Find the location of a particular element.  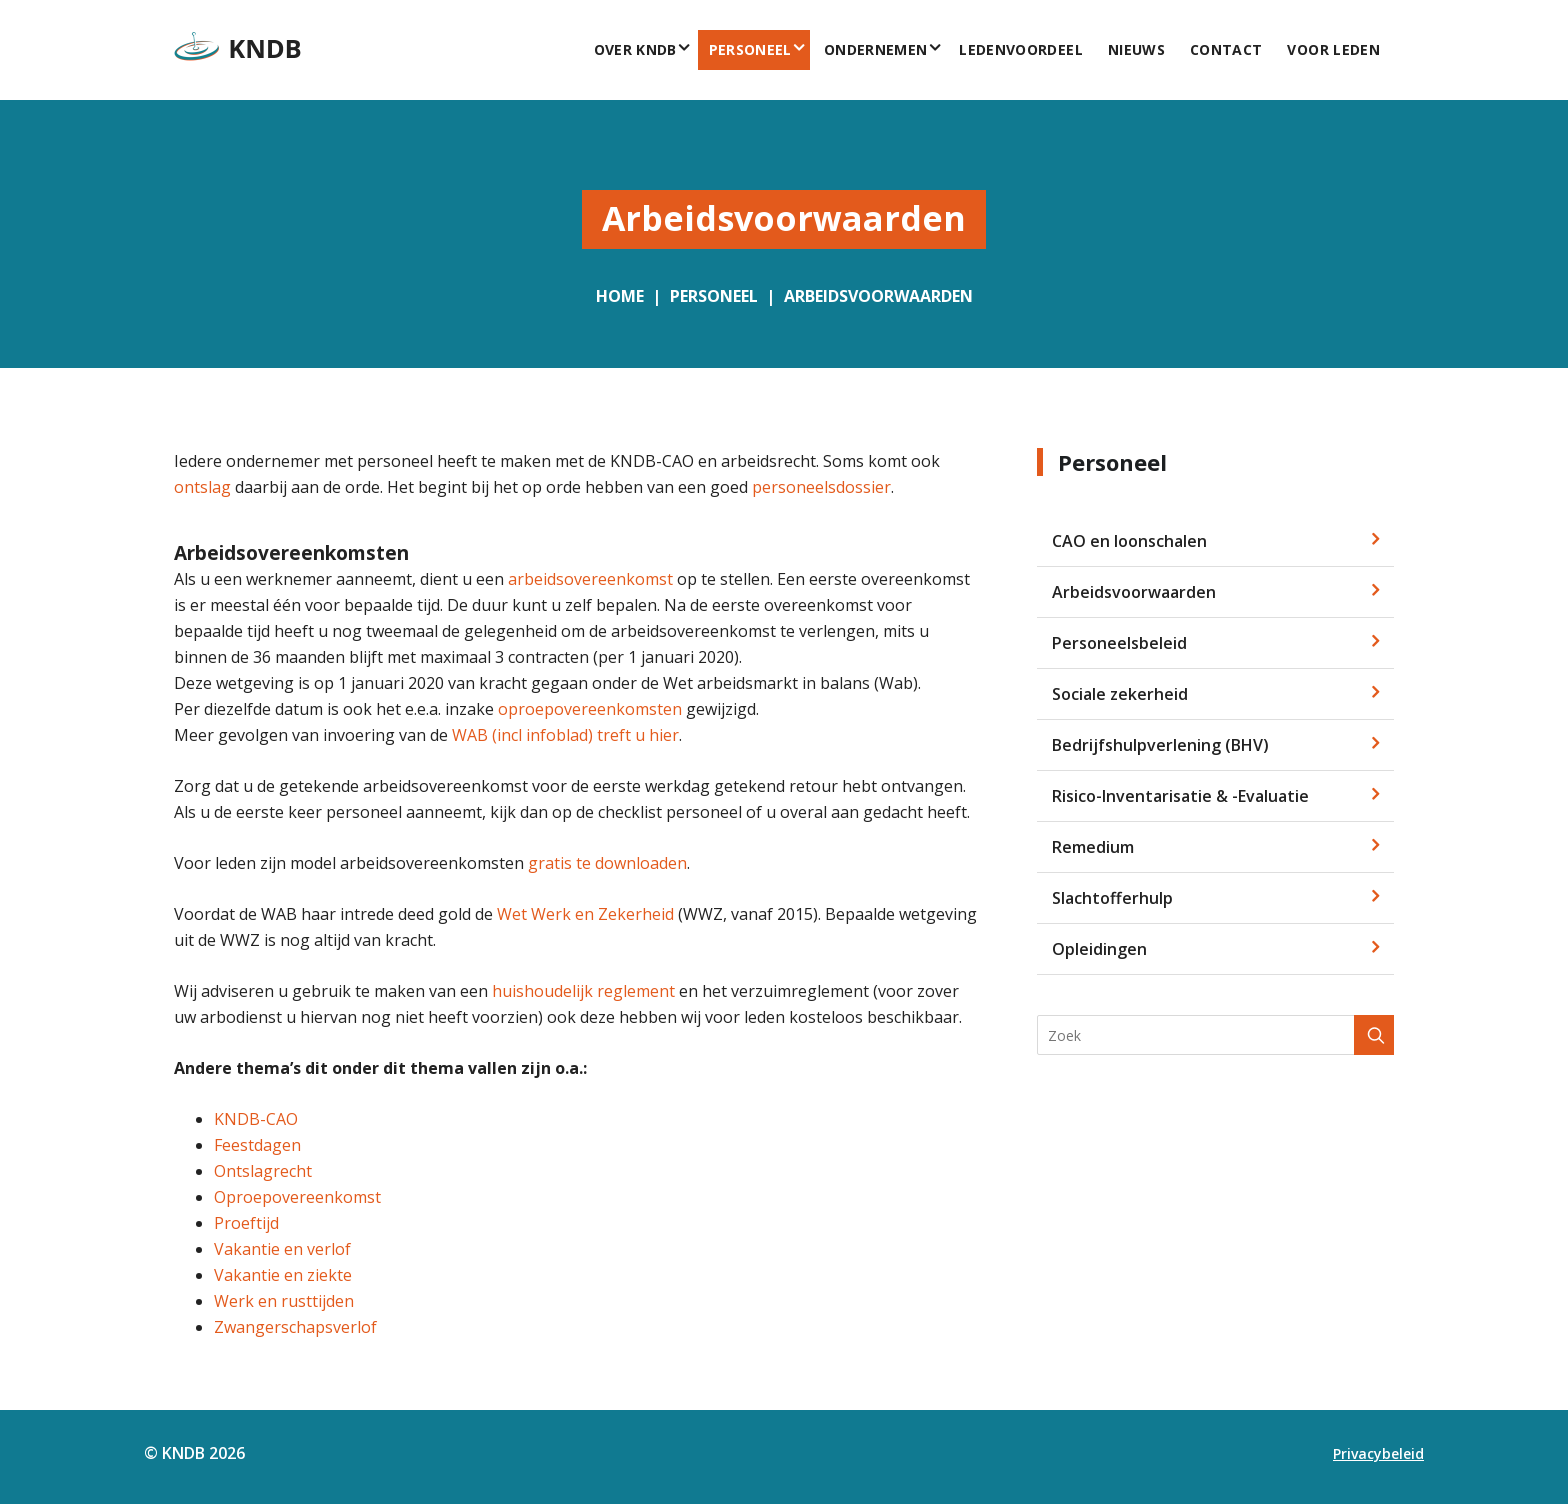

Nieuws is located at coordinates (1136, 49).